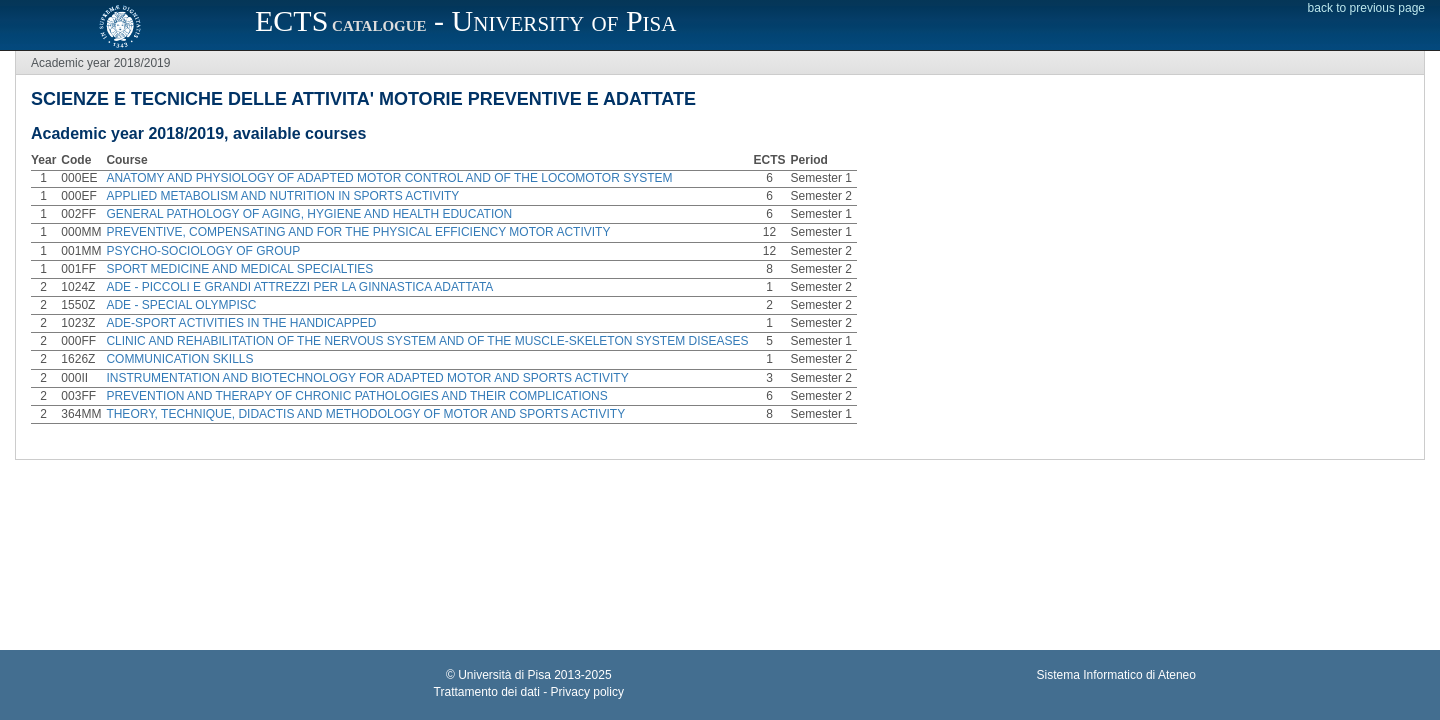  Describe the element at coordinates (504, 675) in the screenshot. I see `Università di Pisa` at that location.